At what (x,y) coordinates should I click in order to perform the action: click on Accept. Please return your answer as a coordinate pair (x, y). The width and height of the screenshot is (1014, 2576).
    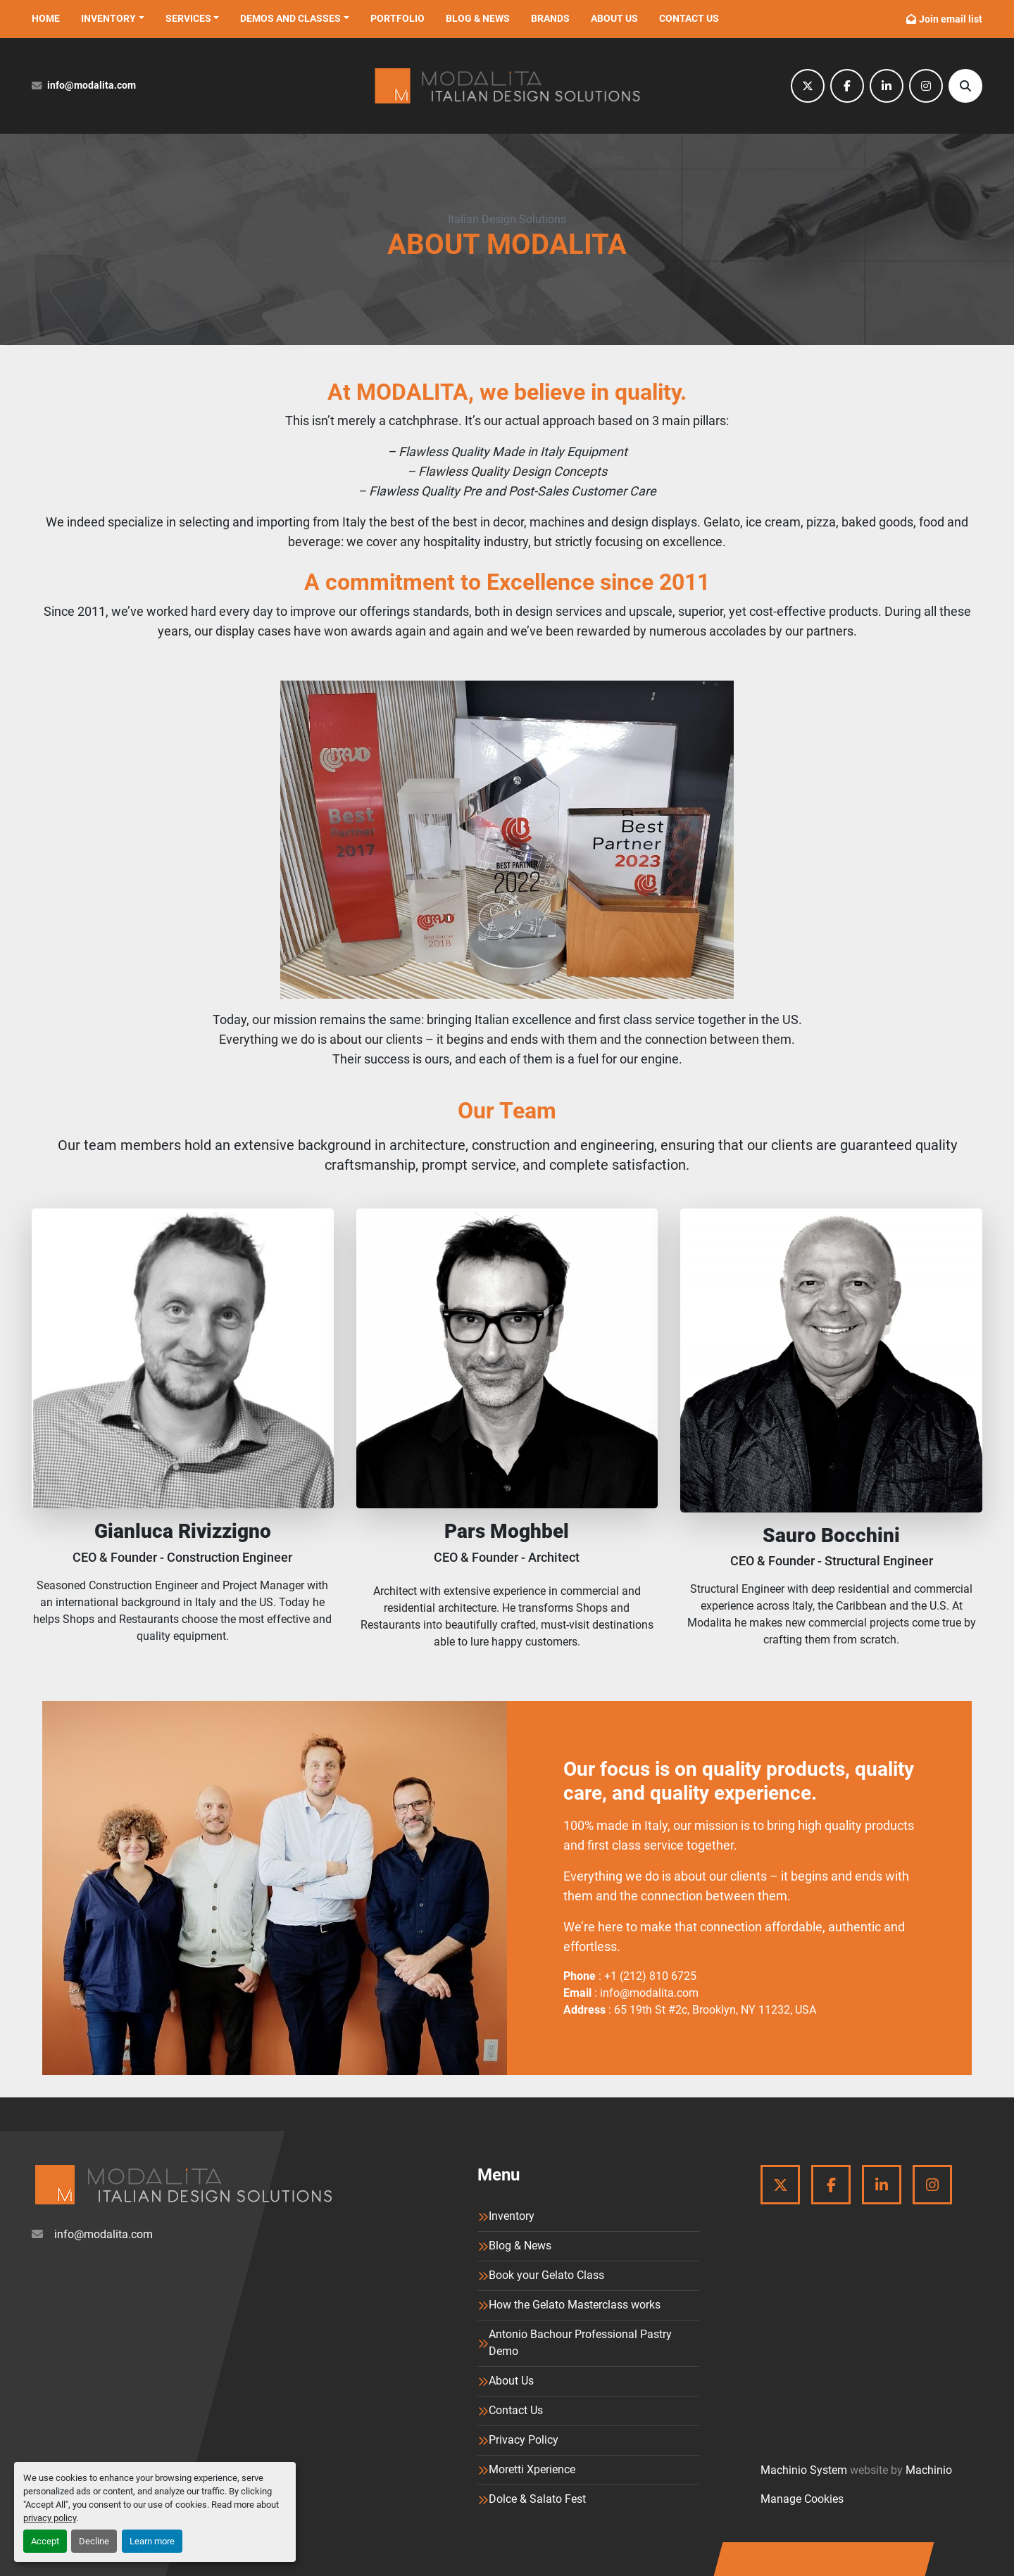
    Looking at the image, I should click on (45, 2541).